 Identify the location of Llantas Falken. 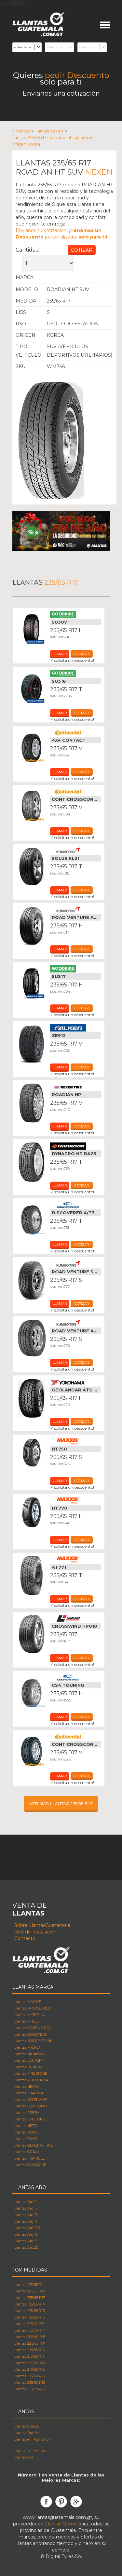
(75, 1028).